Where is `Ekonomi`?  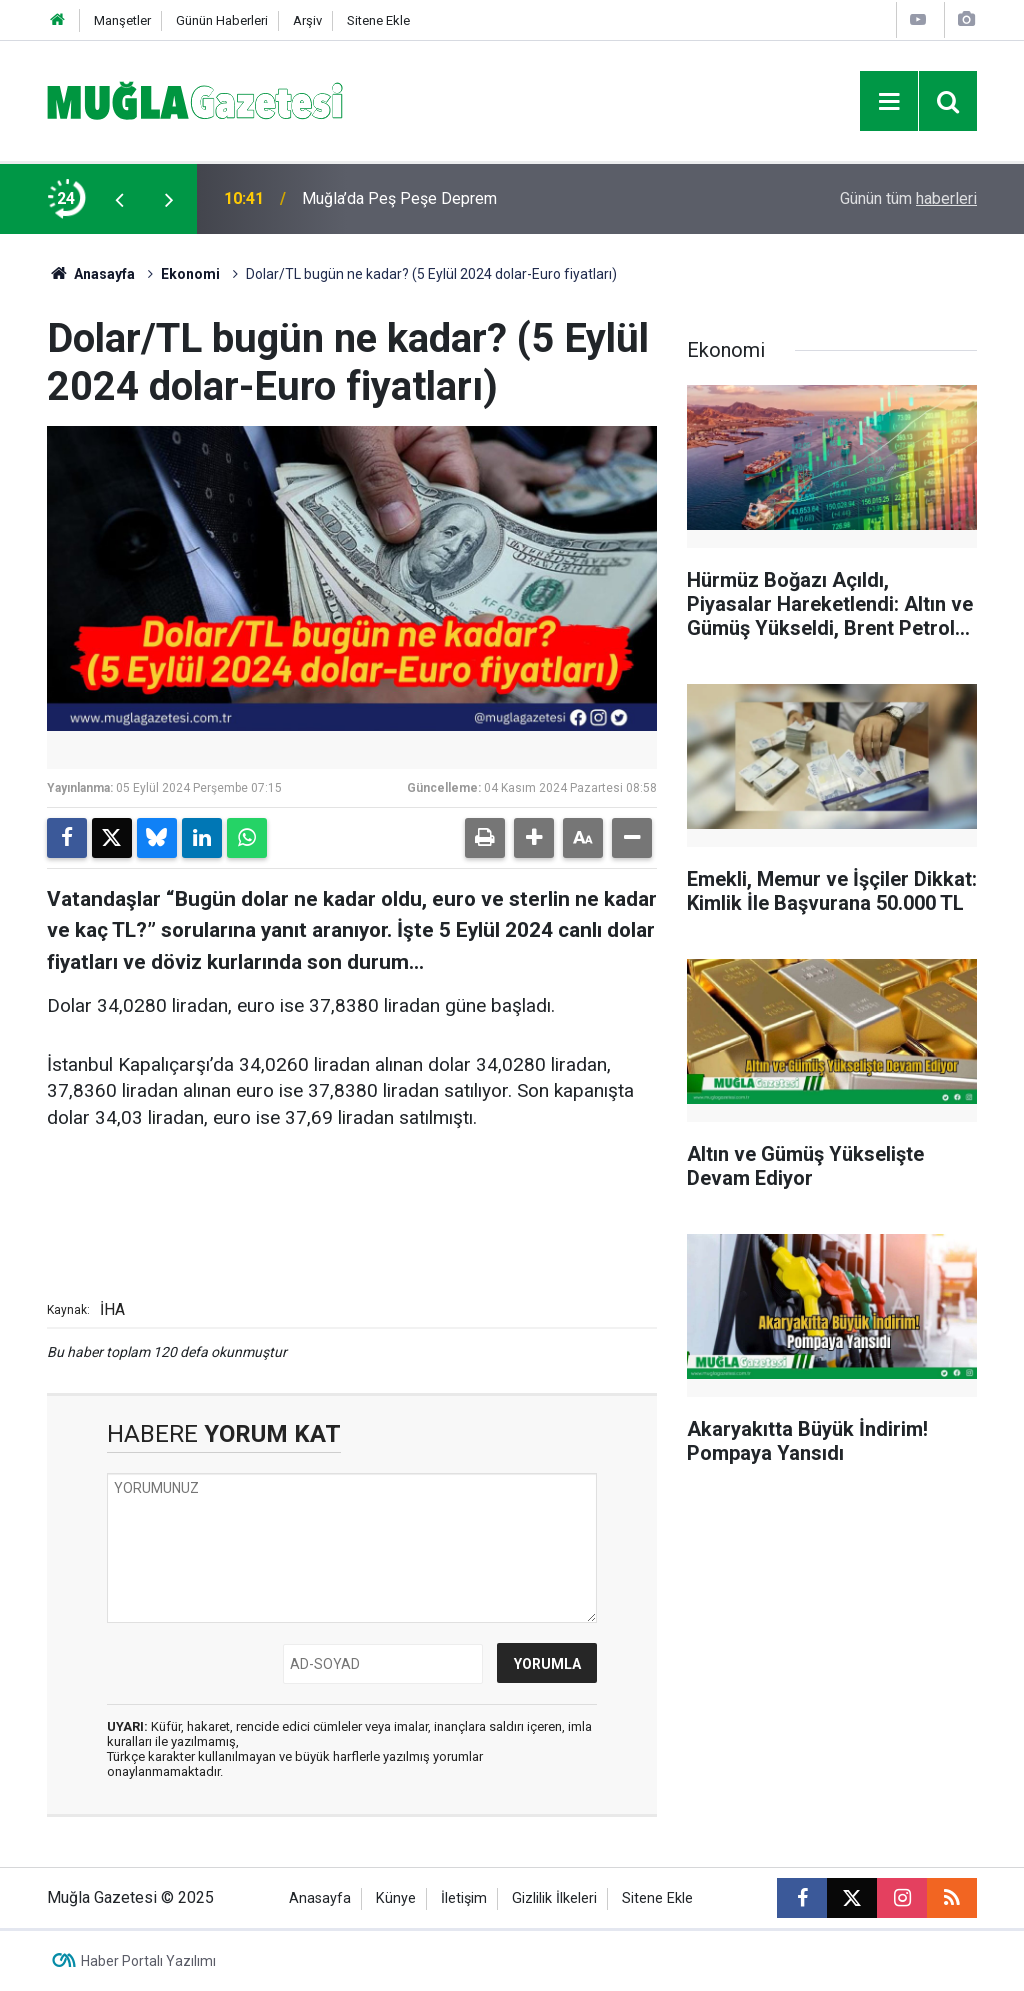
Ekonomi is located at coordinates (190, 274).